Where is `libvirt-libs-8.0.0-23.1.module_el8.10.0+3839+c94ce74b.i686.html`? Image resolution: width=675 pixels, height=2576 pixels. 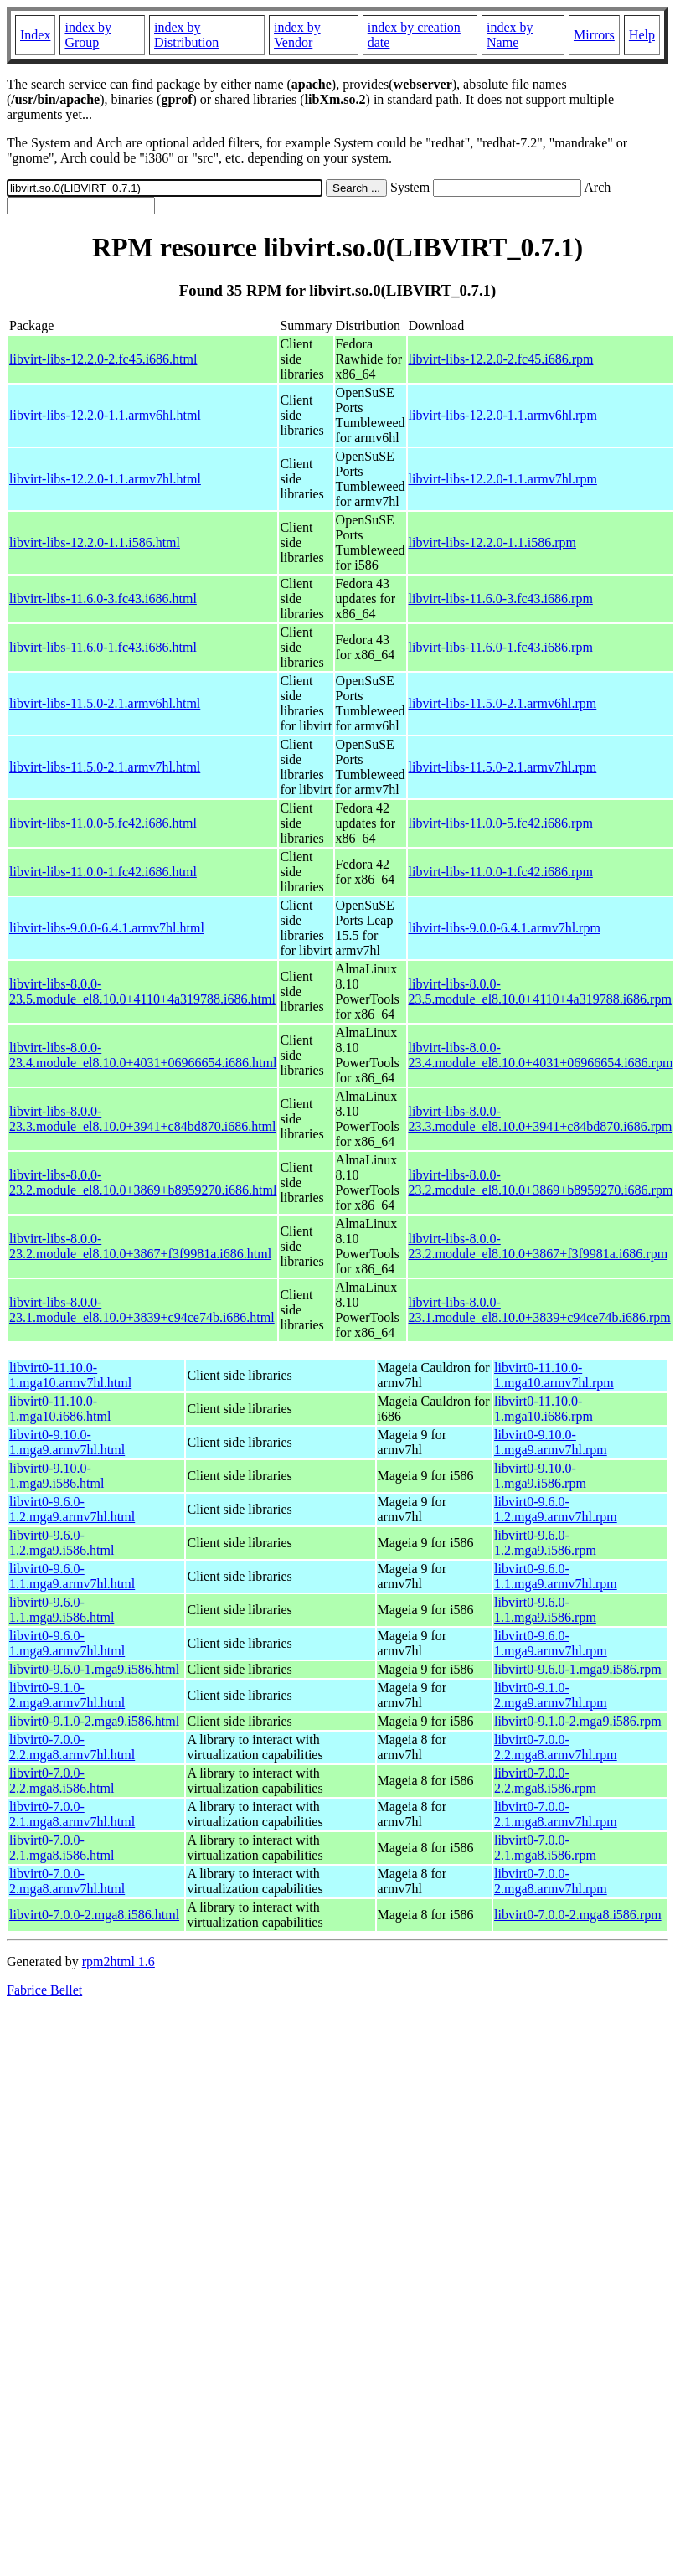 libvirt-libs-8.0.0-23.1.module_el8.10.0+3839+c94ce74b.i686.html is located at coordinates (142, 1309).